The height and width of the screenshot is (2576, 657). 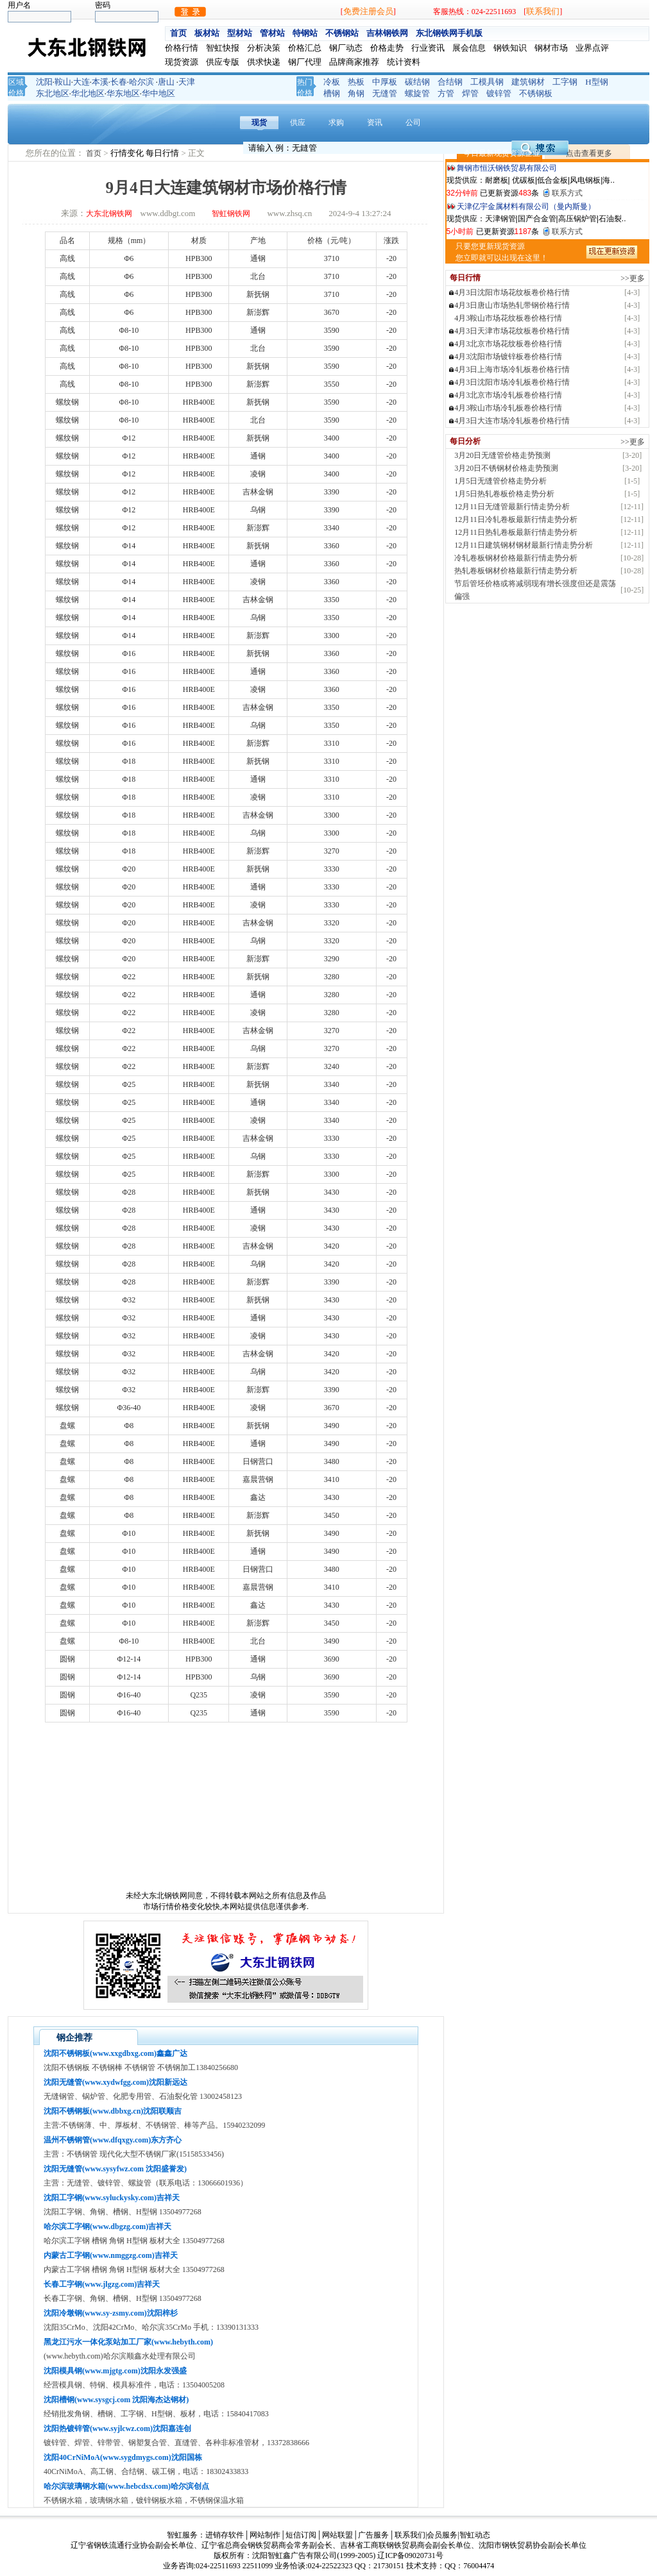 What do you see at coordinates (356, 82) in the screenshot?
I see `热板` at bounding box center [356, 82].